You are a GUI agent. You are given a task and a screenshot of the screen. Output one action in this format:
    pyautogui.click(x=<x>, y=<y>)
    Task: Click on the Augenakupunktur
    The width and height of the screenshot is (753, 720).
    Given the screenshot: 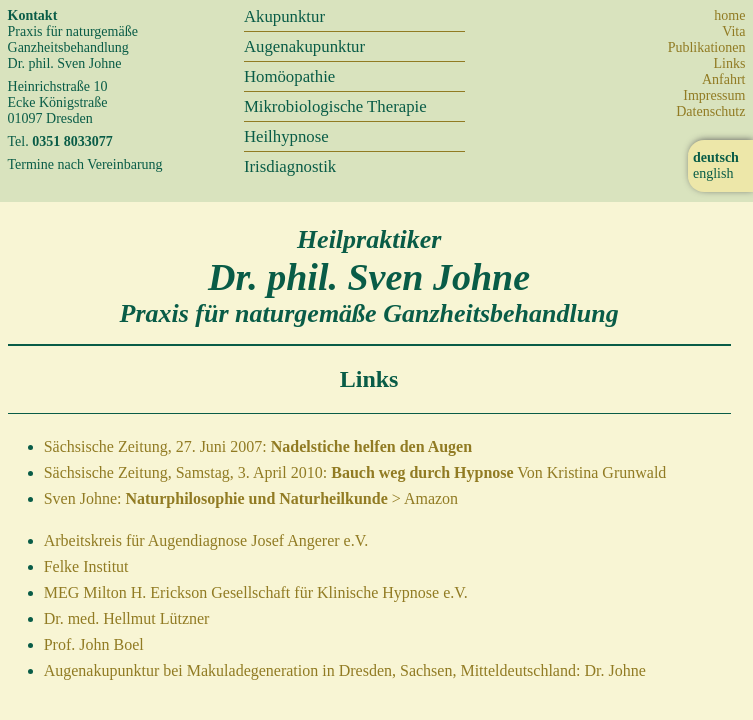 What is the action you would take?
    pyautogui.click(x=304, y=46)
    